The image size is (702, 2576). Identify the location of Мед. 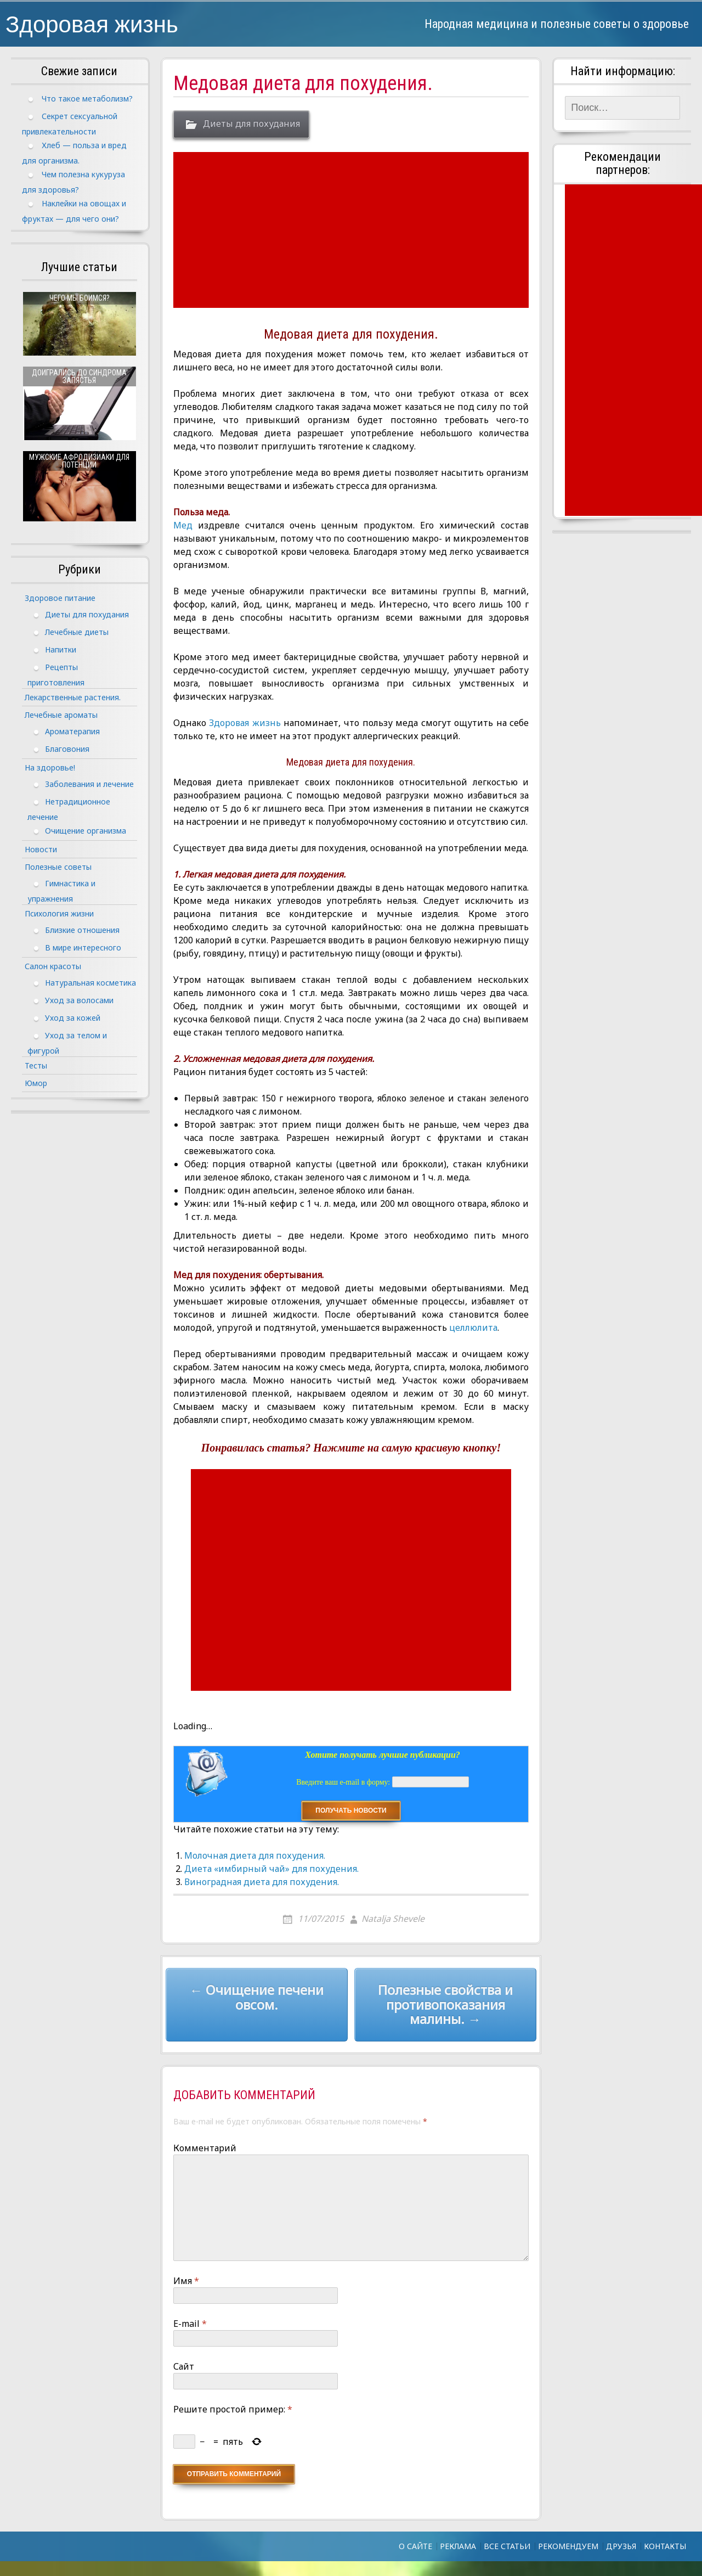
(183, 525).